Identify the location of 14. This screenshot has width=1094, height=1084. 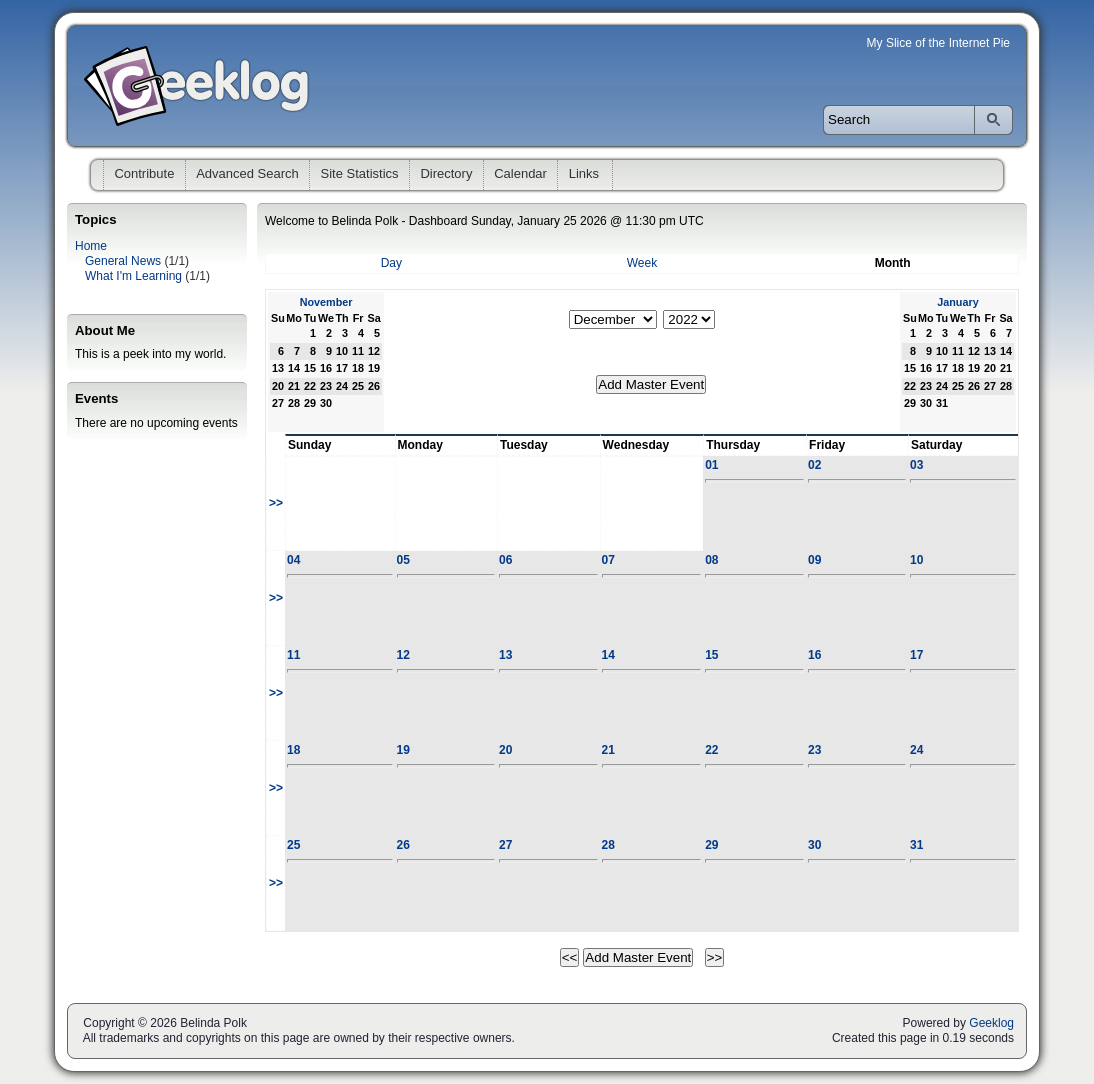
(608, 655).